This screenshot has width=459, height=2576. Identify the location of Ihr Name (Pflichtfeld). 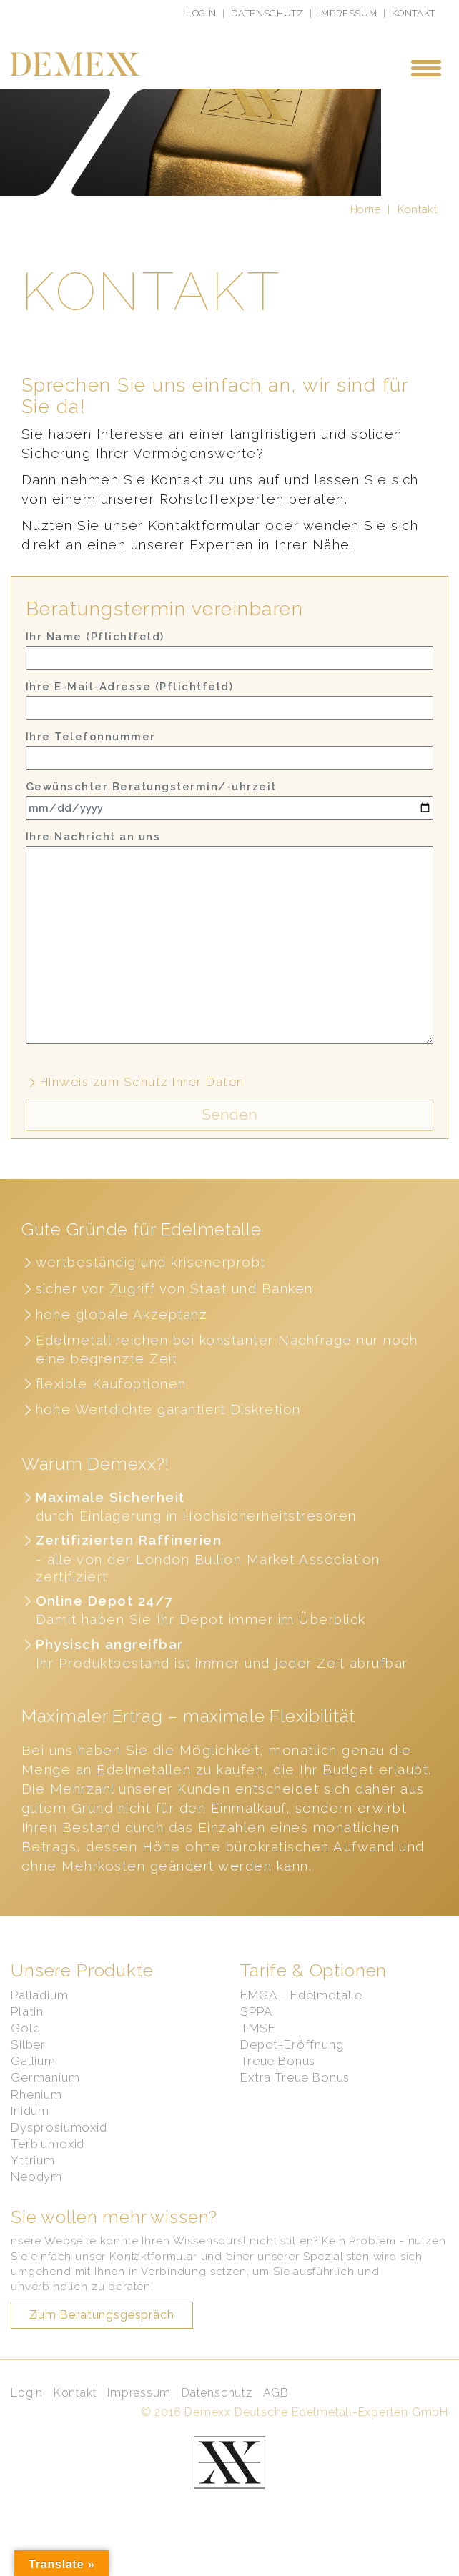
(229, 671).